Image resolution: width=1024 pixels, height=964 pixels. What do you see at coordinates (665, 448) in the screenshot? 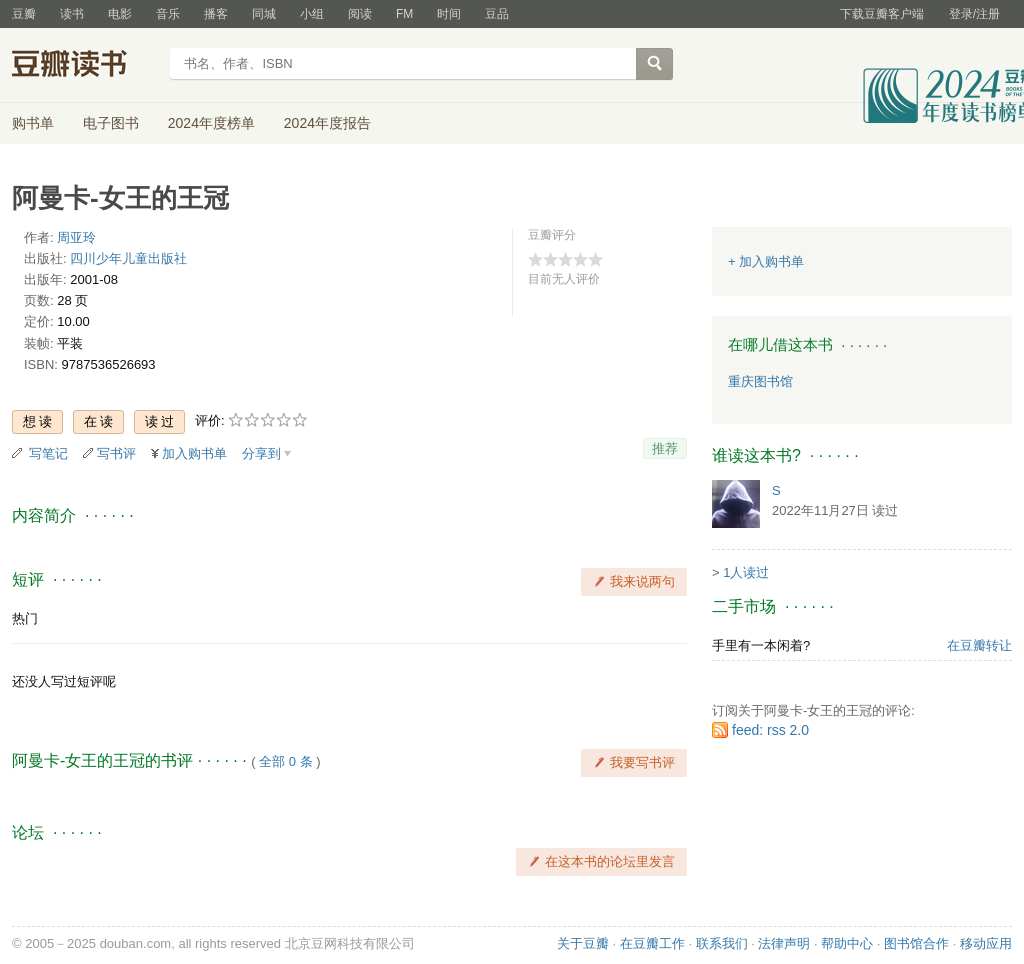
I see `推荐` at bounding box center [665, 448].